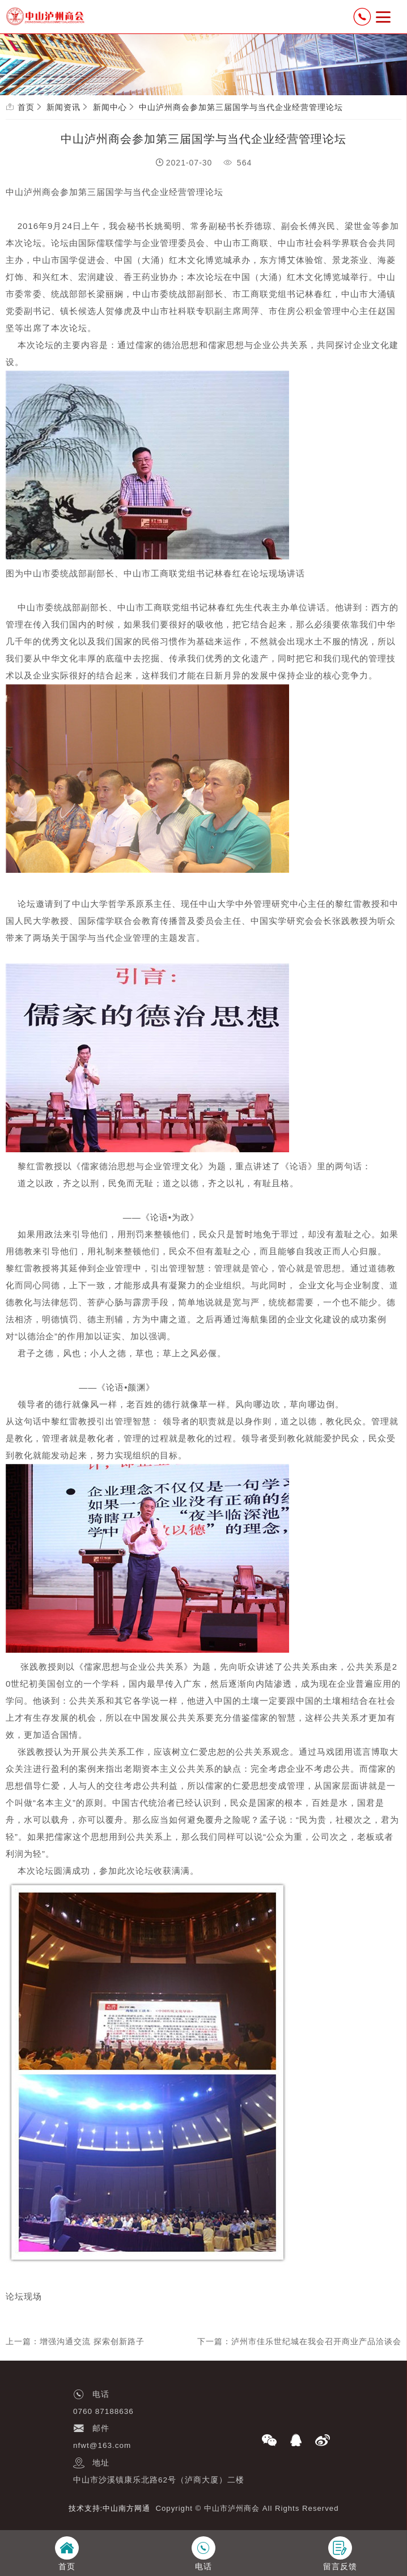  I want to click on 新闻资讯, so click(63, 107).